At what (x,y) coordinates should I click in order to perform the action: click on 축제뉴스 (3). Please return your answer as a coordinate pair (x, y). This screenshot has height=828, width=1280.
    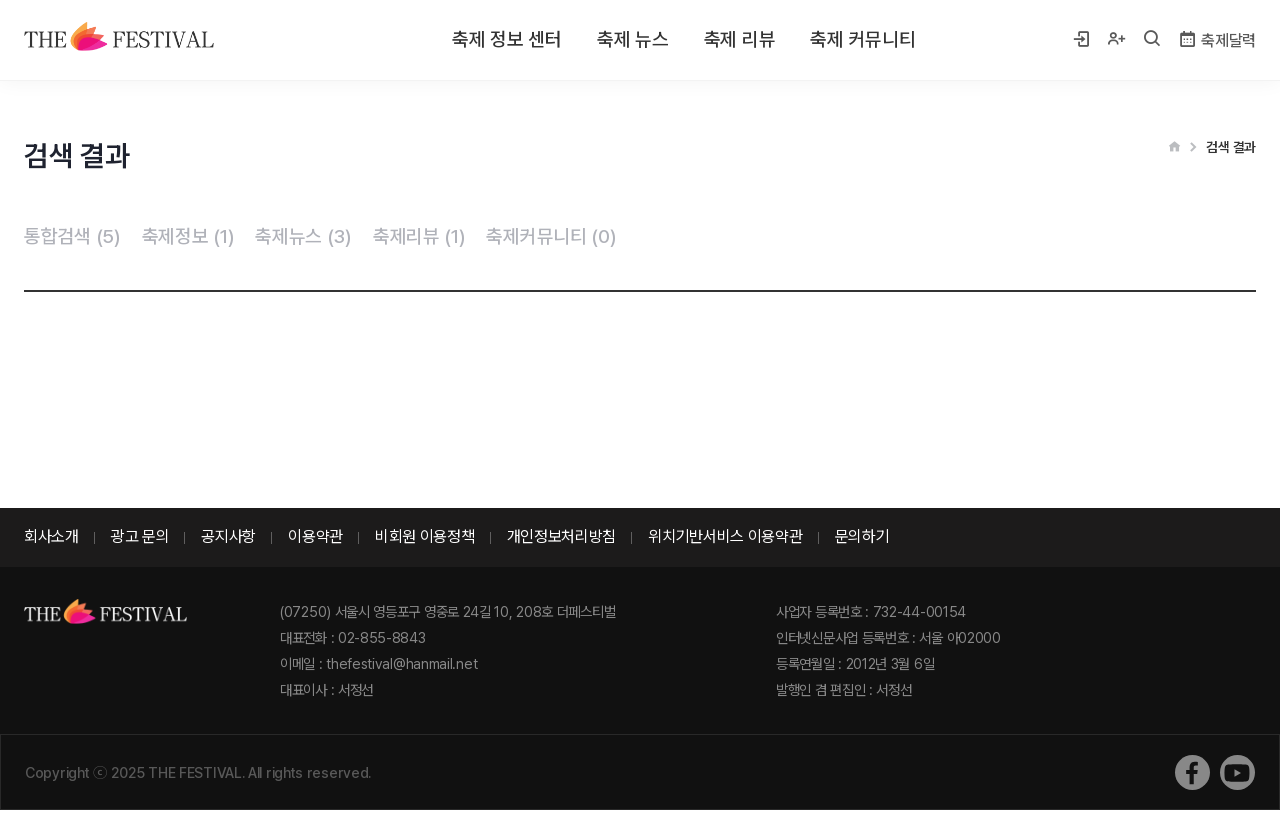
    Looking at the image, I should click on (303, 236).